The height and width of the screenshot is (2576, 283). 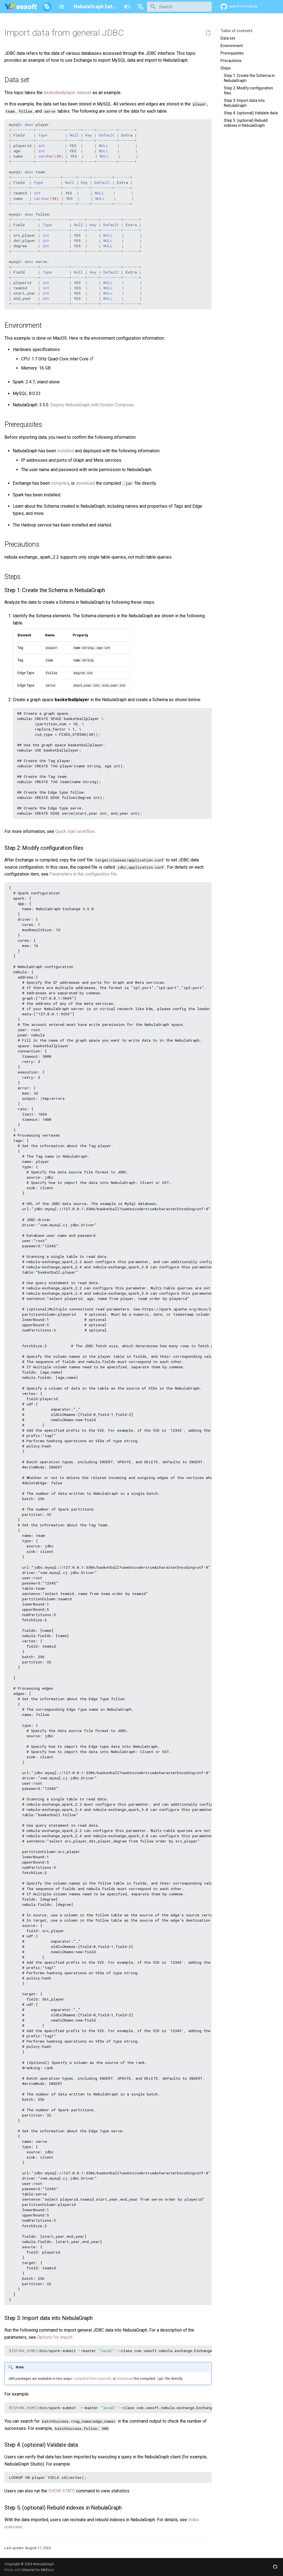 What do you see at coordinates (54, 2337) in the screenshot?
I see `Options for import` at bounding box center [54, 2337].